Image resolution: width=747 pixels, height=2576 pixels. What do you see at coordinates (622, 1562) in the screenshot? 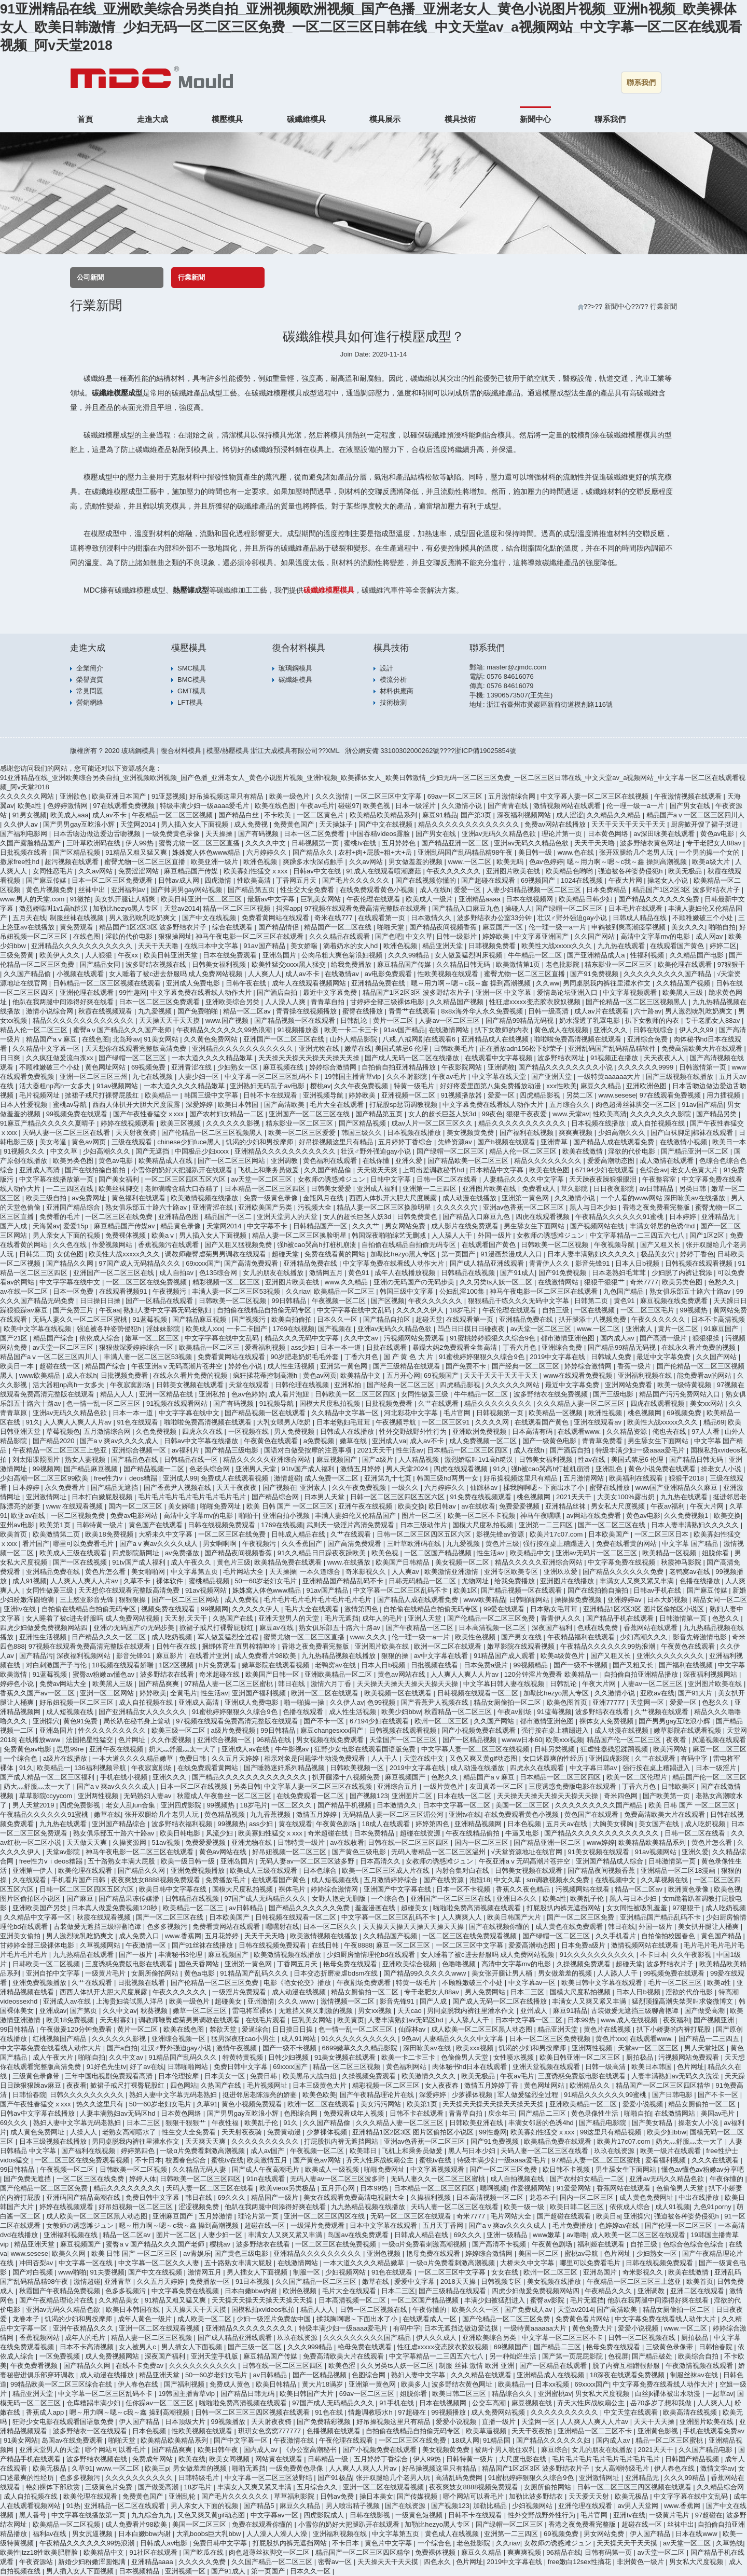
I see `中文字幕免费在线视频` at bounding box center [622, 1562].